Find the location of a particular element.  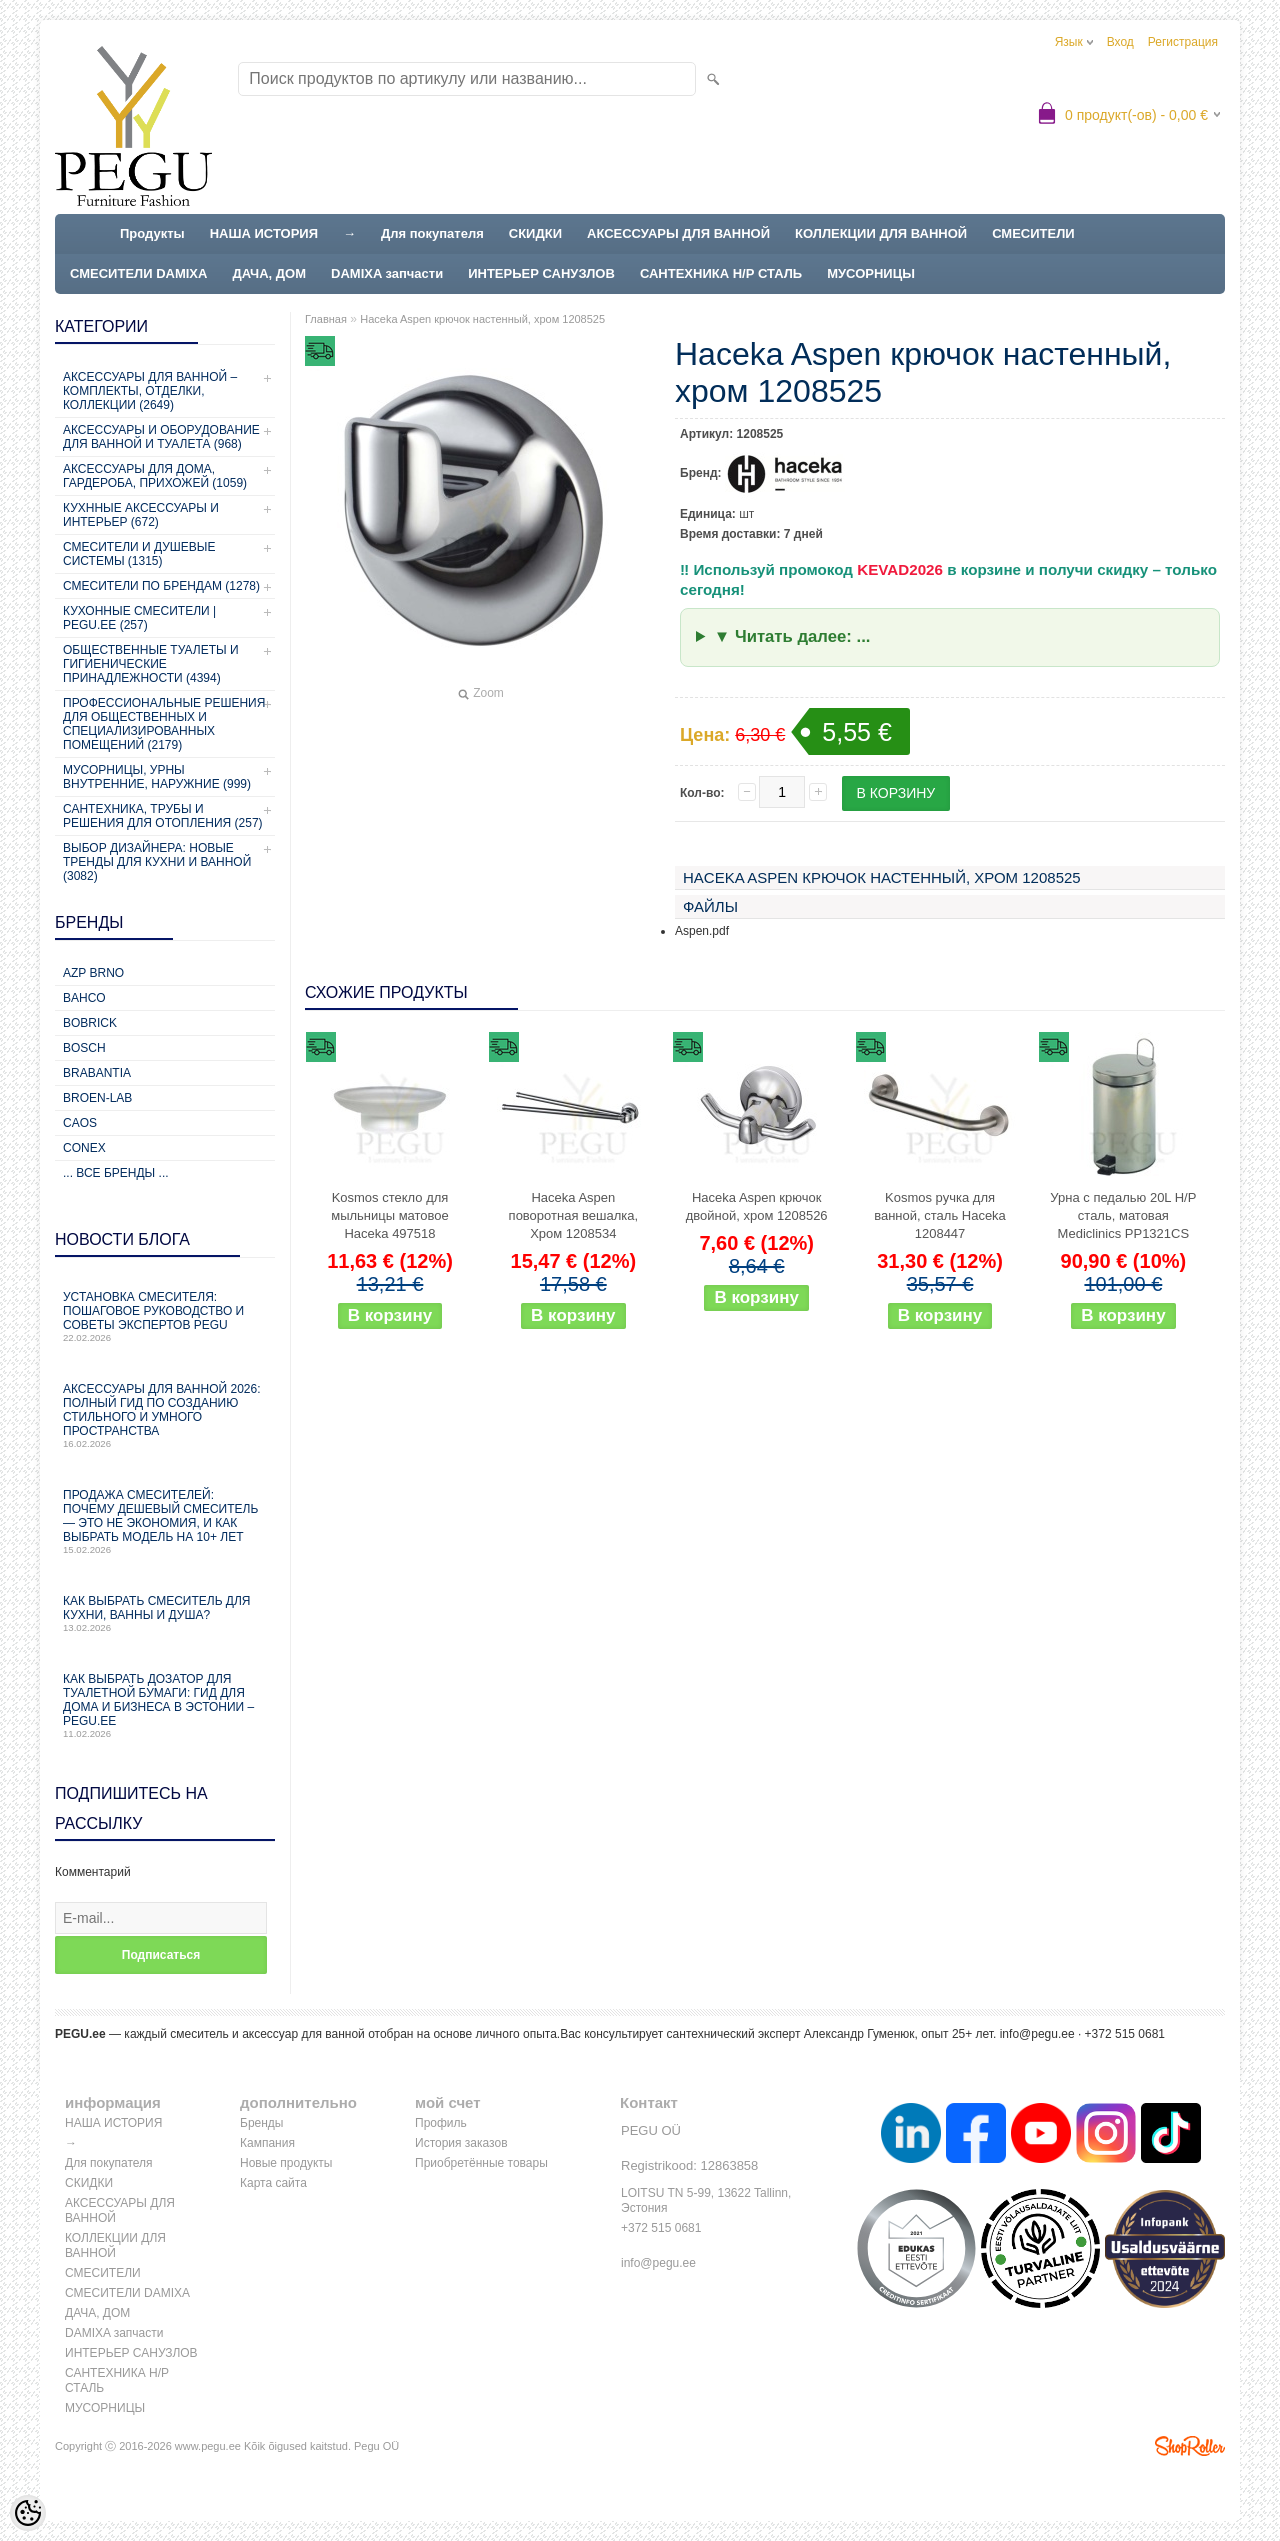

Вход is located at coordinates (1120, 42).